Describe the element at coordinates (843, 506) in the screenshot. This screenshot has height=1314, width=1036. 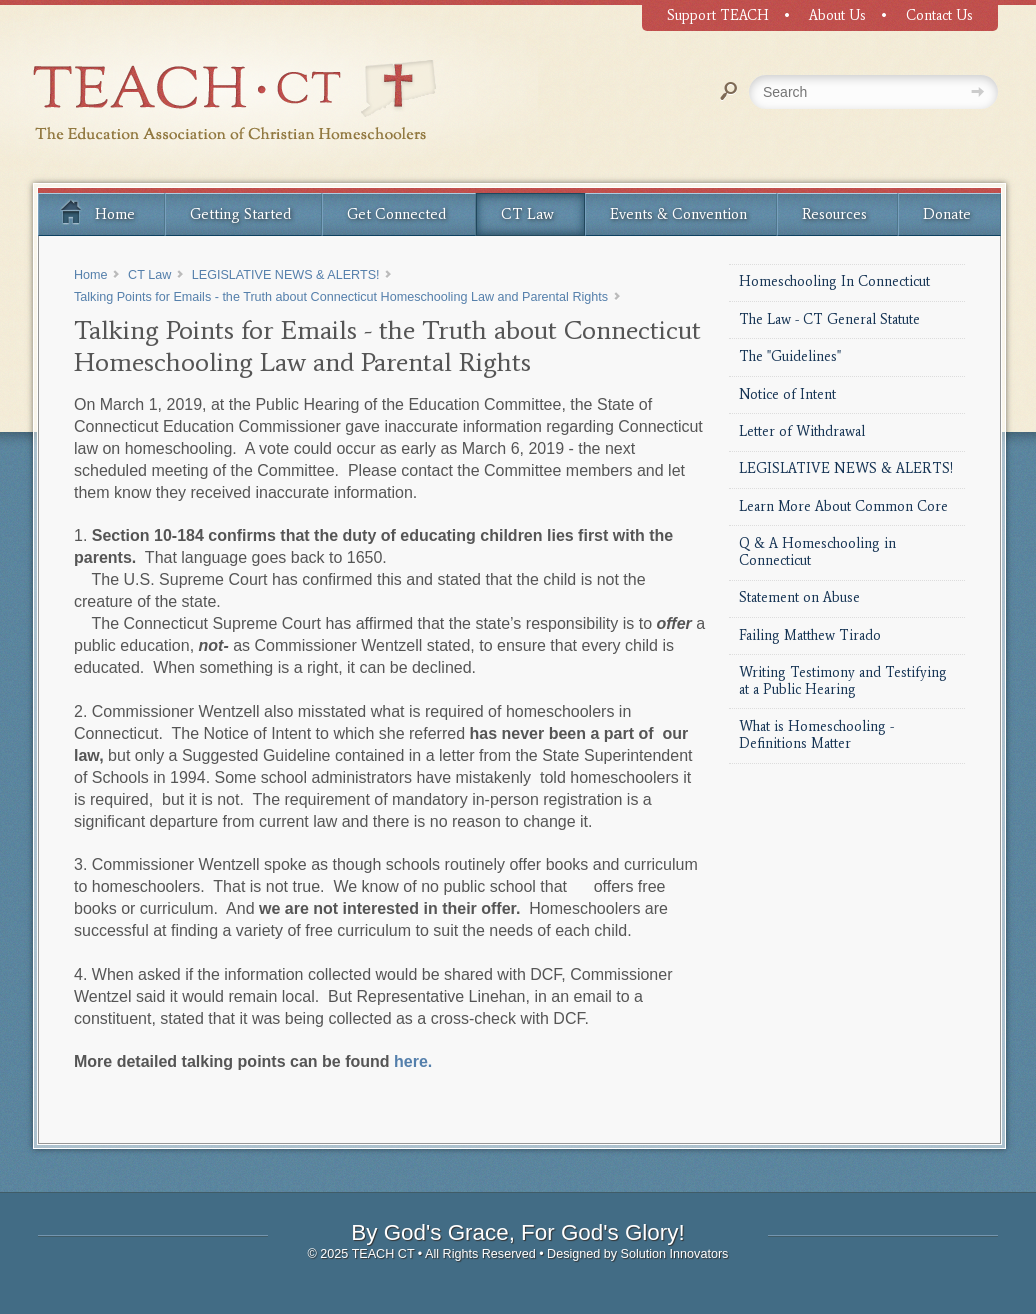
I see `Learn More About Common Core` at that location.